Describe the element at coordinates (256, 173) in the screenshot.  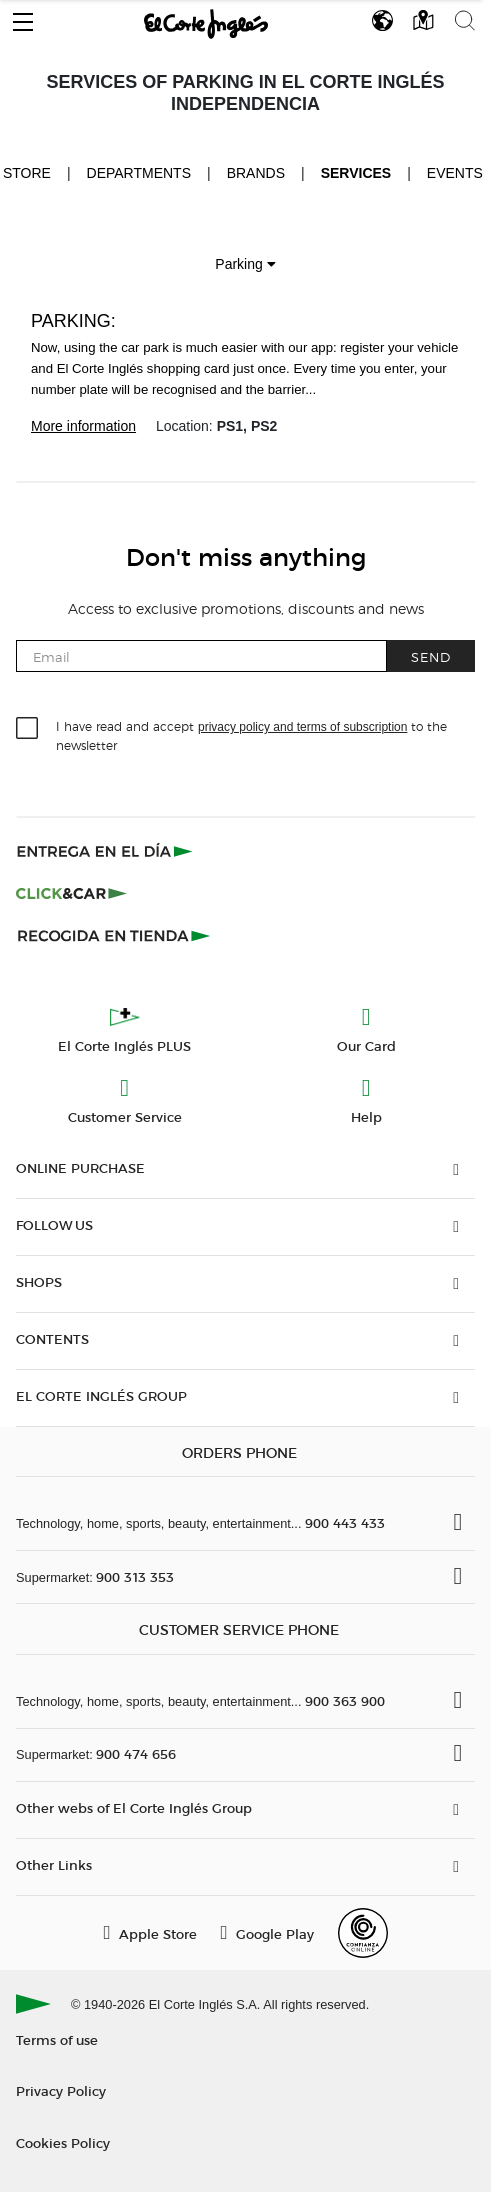
I see `Brands` at that location.